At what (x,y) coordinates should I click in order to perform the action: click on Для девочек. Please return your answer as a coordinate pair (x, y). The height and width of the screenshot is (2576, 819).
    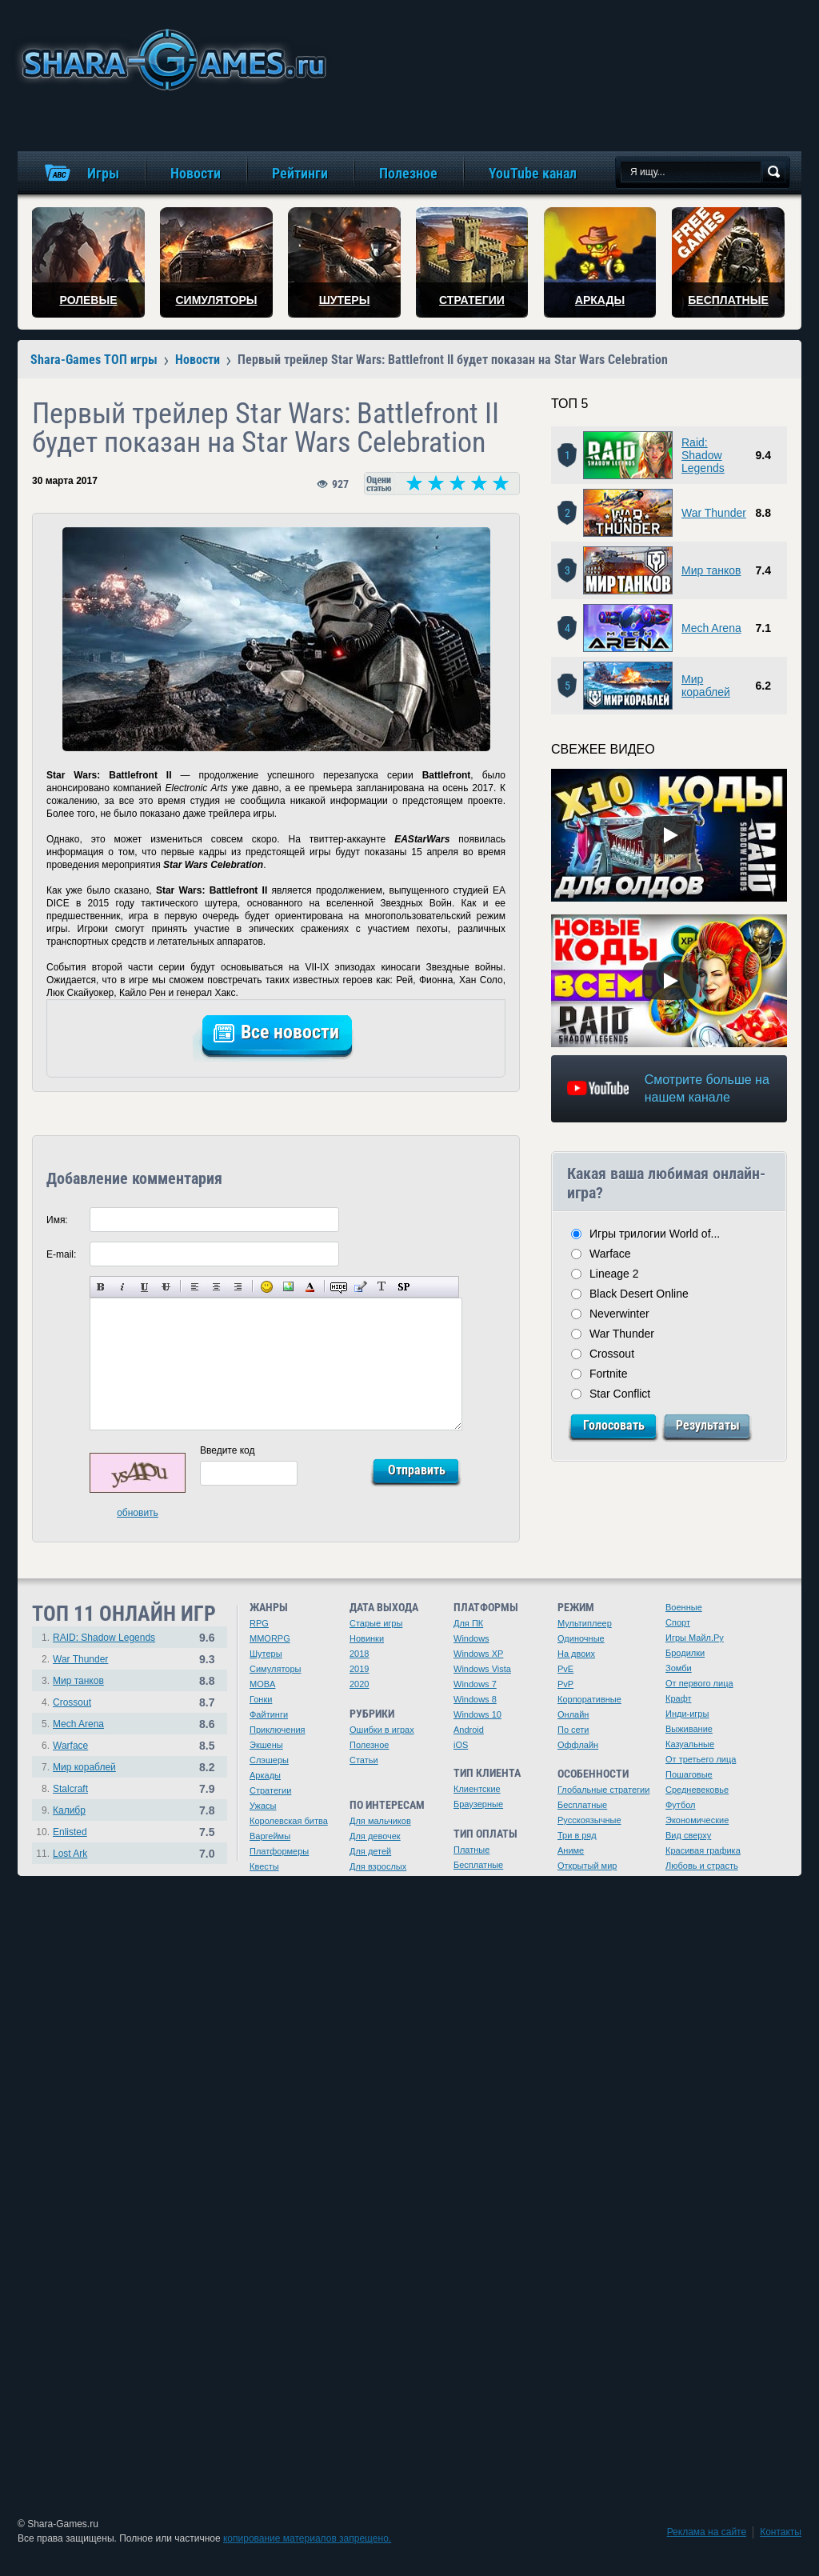
    Looking at the image, I should click on (375, 1836).